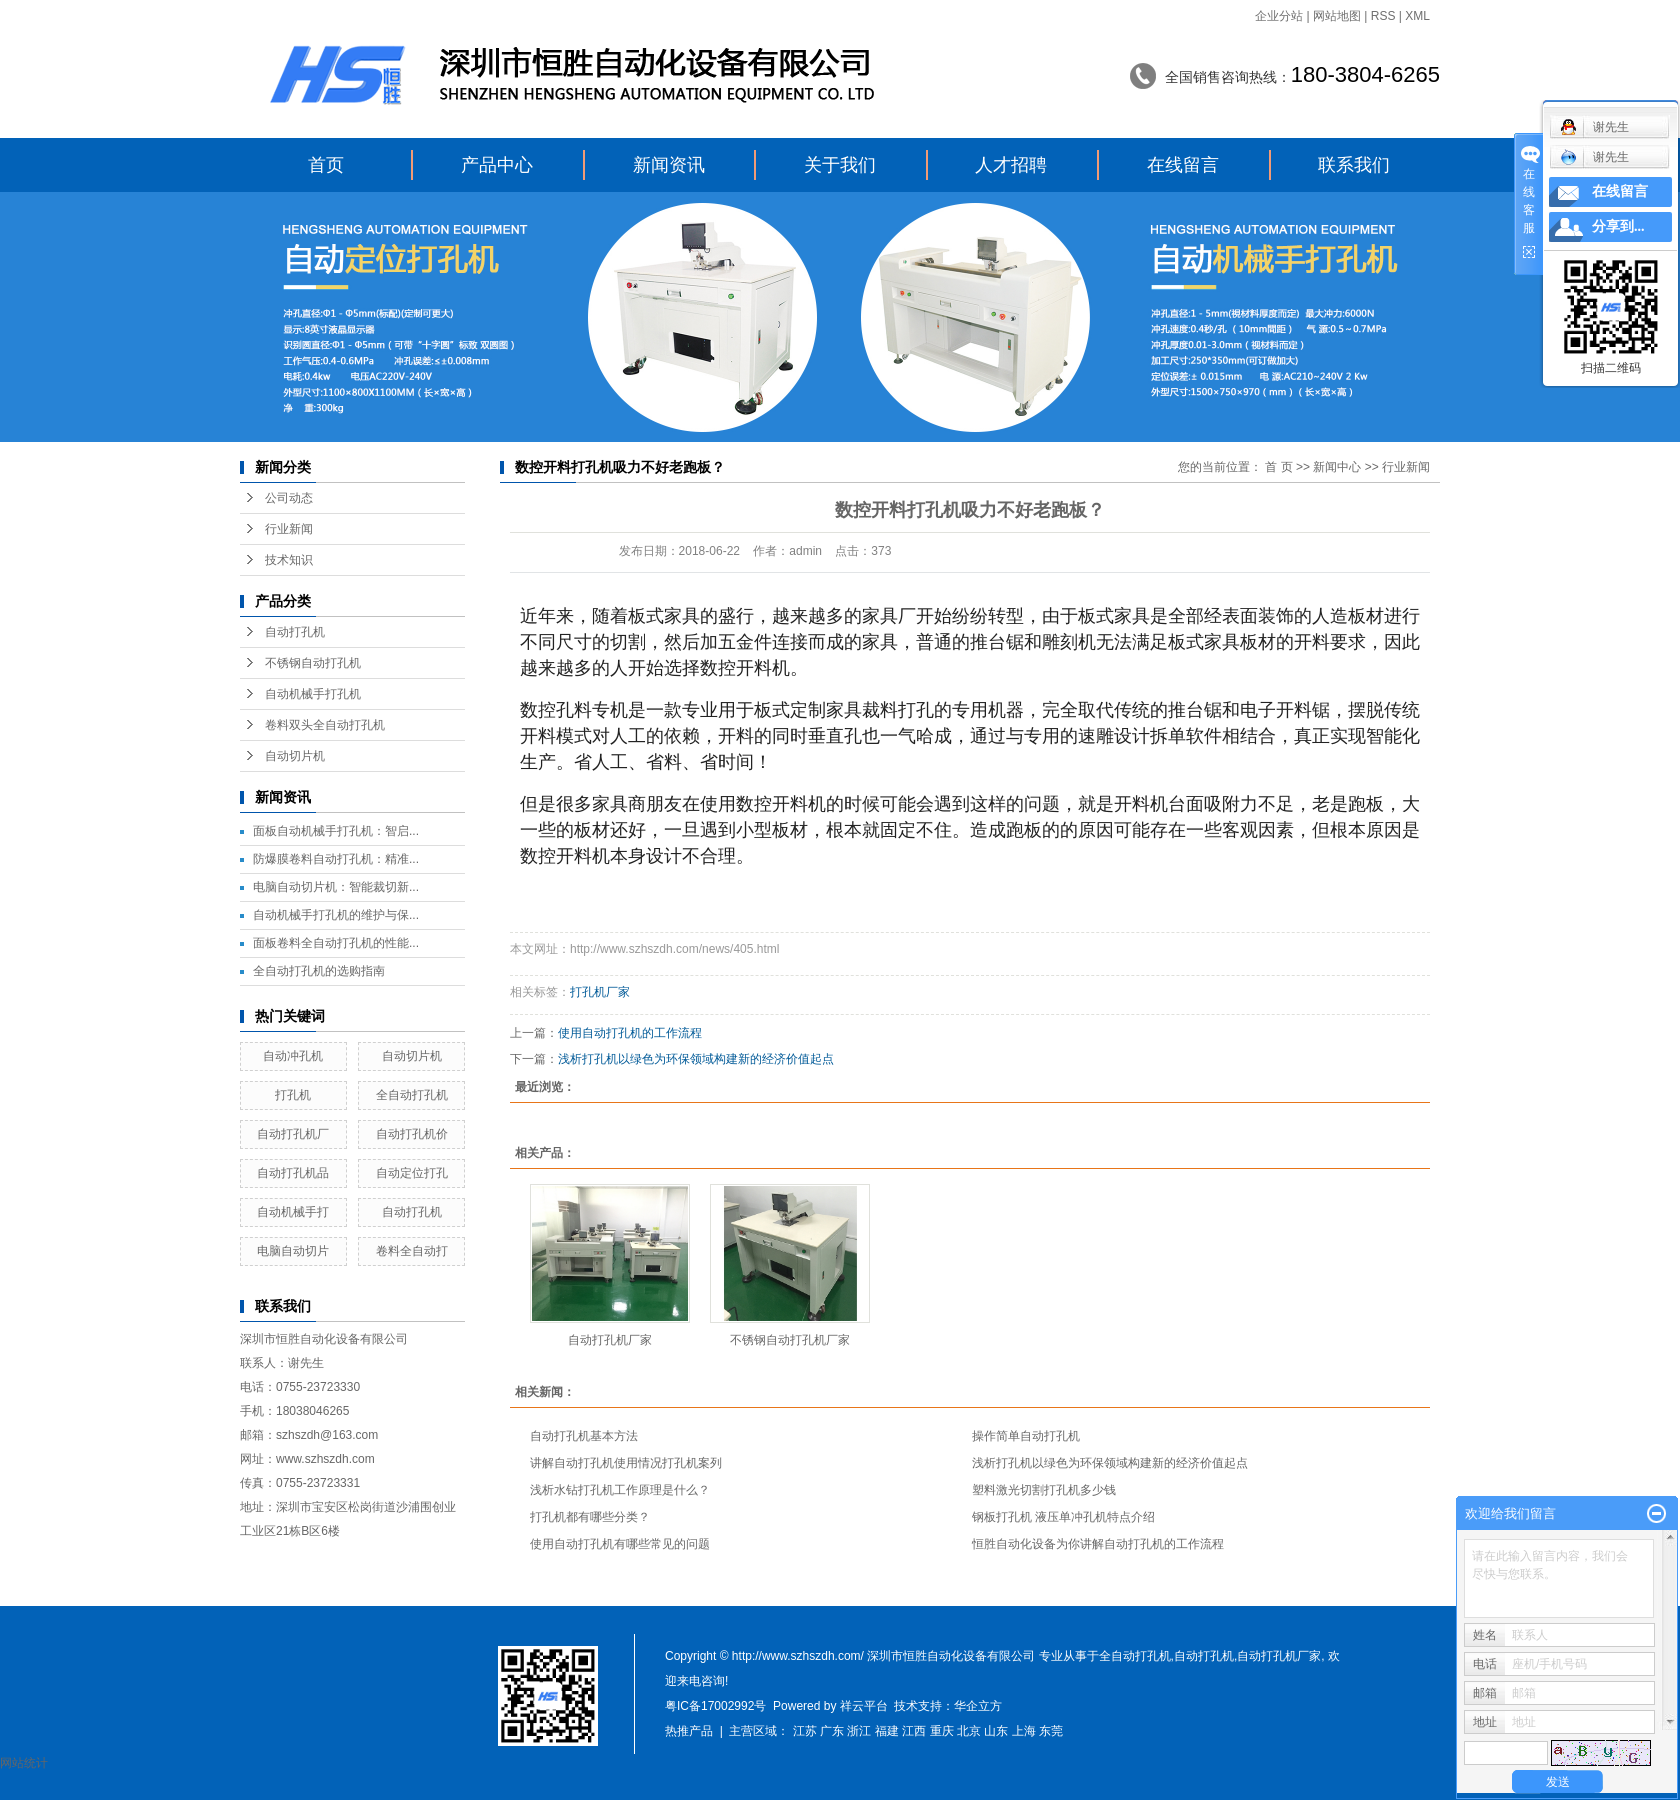 The image size is (1680, 1800). What do you see at coordinates (319, 971) in the screenshot?
I see `全自动打孔机的选购指南` at bounding box center [319, 971].